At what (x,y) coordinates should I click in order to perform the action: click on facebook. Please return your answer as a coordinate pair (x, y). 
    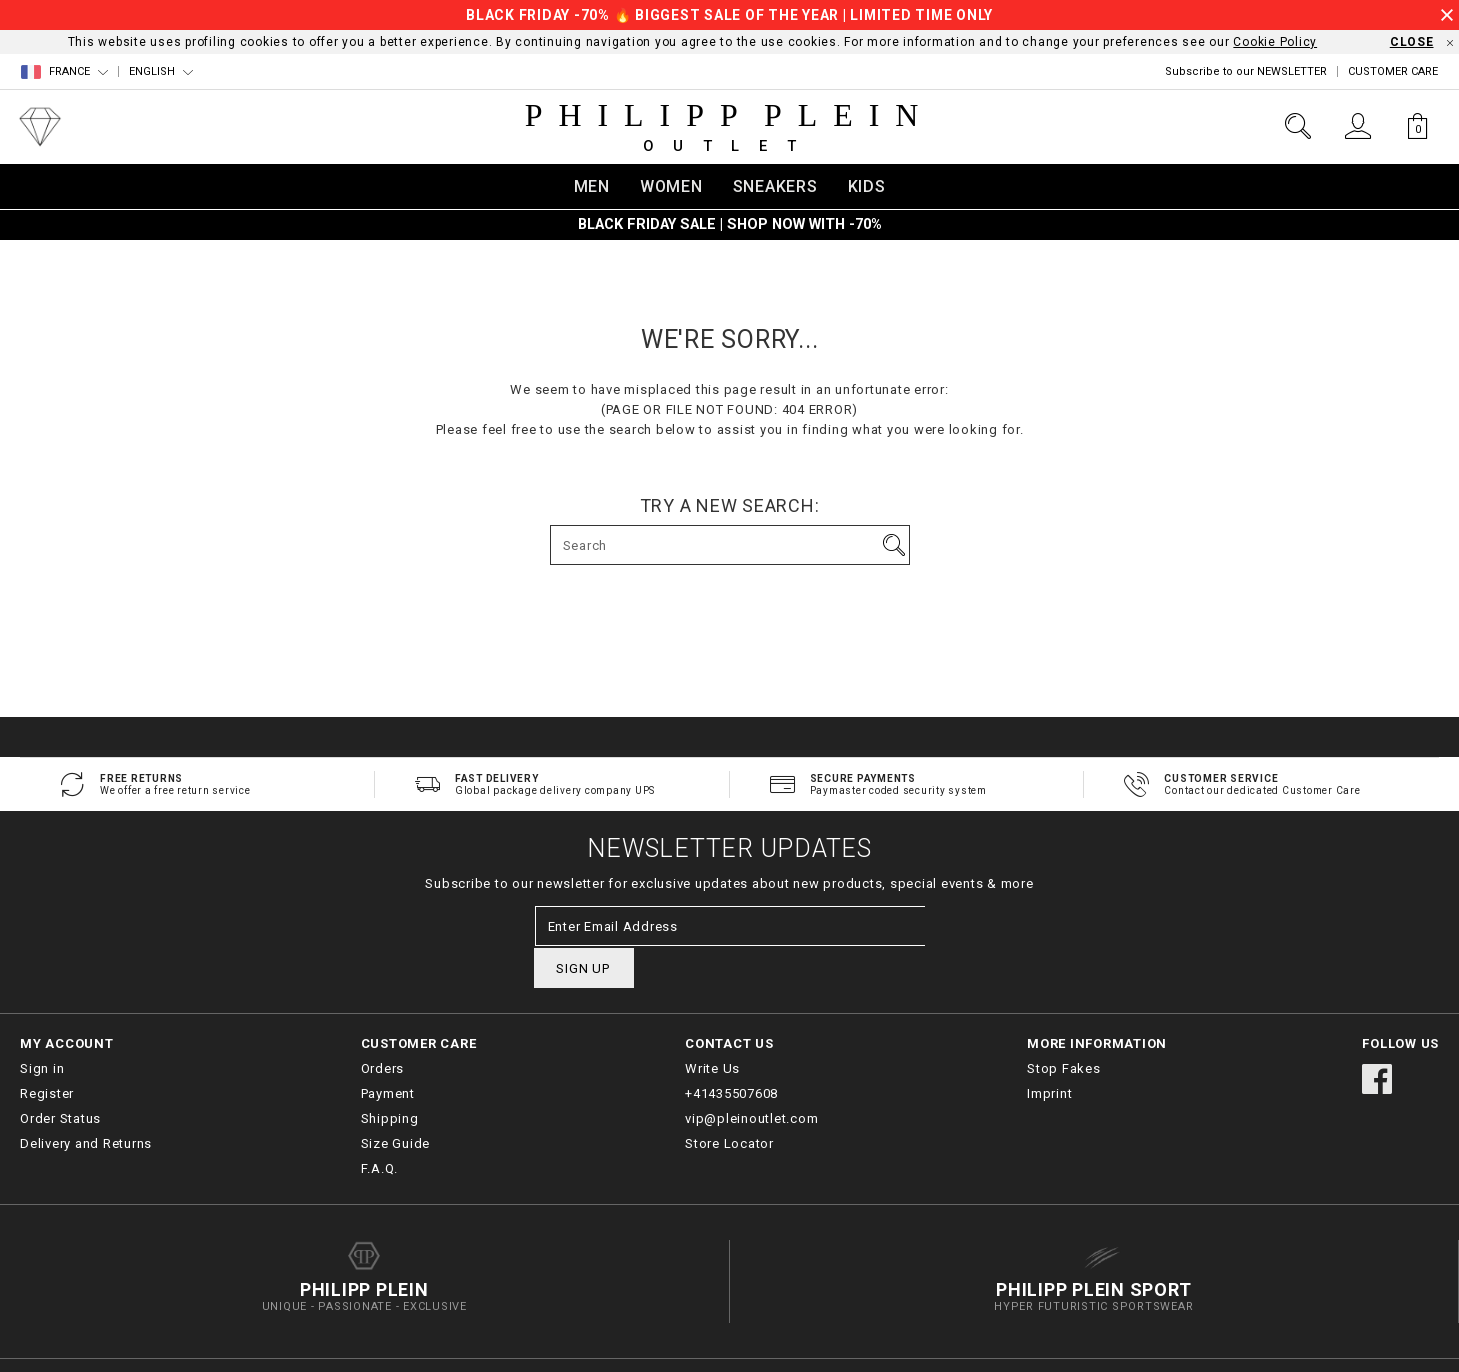
    Looking at the image, I should click on (1377, 1039).